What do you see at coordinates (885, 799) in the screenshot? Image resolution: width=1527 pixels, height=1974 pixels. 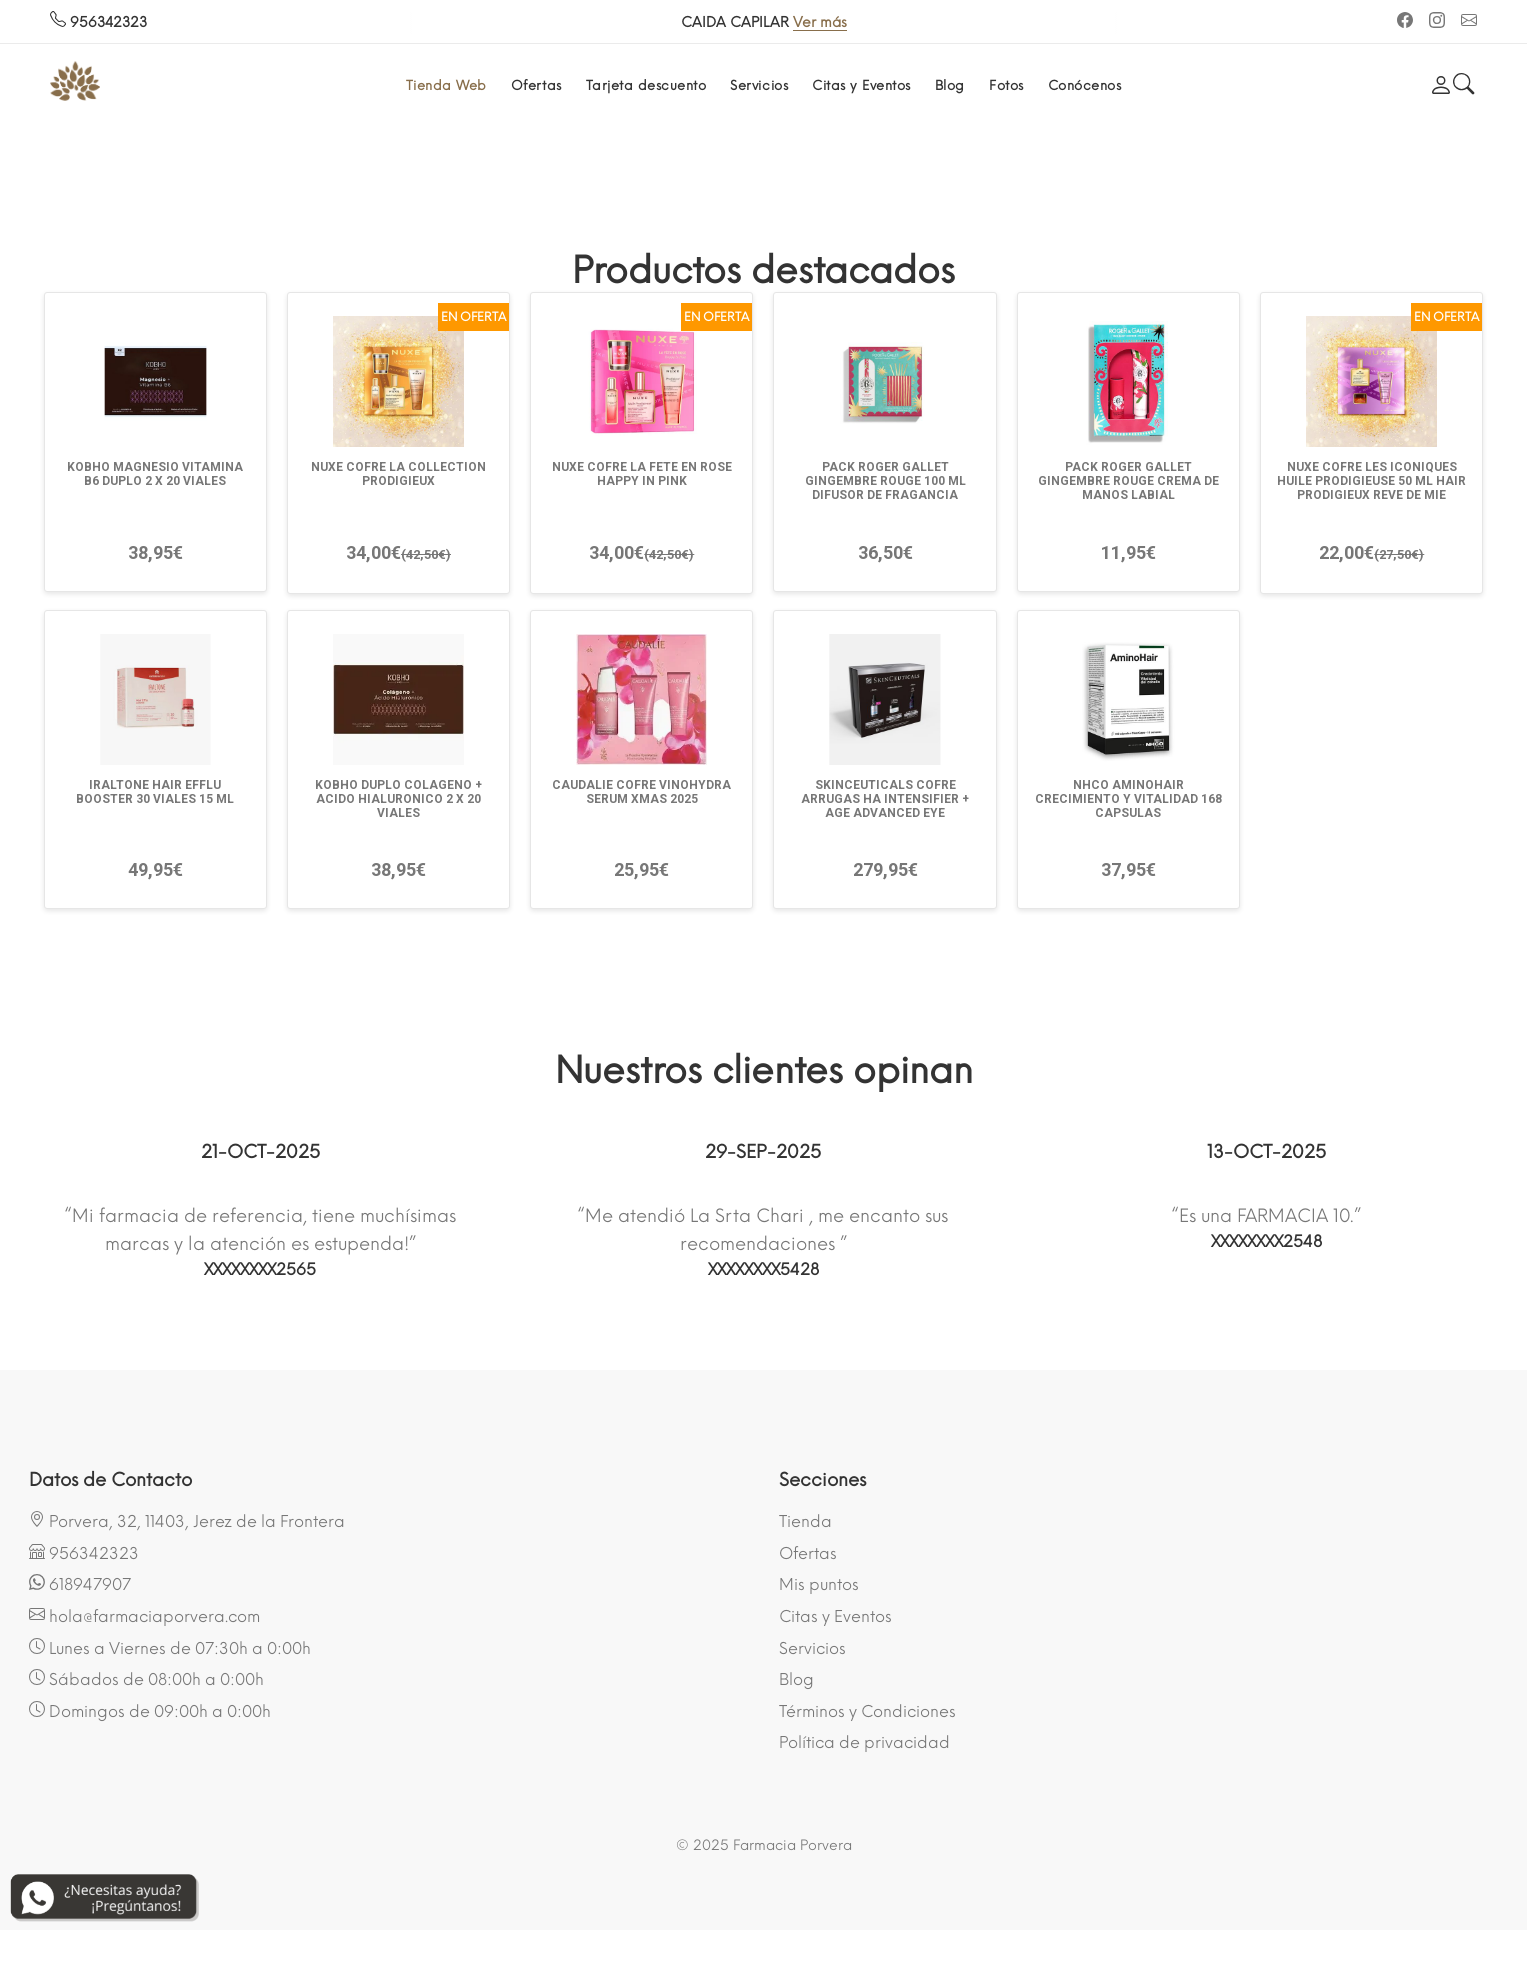 I see `SKINCEUTICALS COFRE ARRUGAS HA INTENSIFIER + AGE ADVANCED EYE` at bounding box center [885, 799].